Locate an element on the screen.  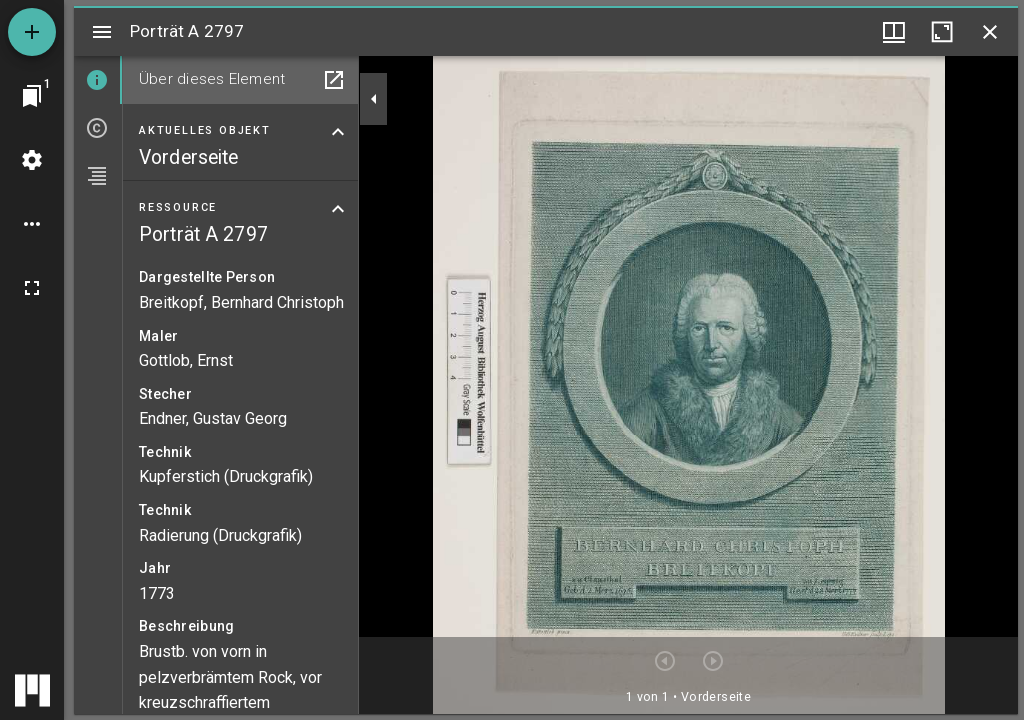
[Seitenleiste umschalten] is located at coordinates (102, 32).